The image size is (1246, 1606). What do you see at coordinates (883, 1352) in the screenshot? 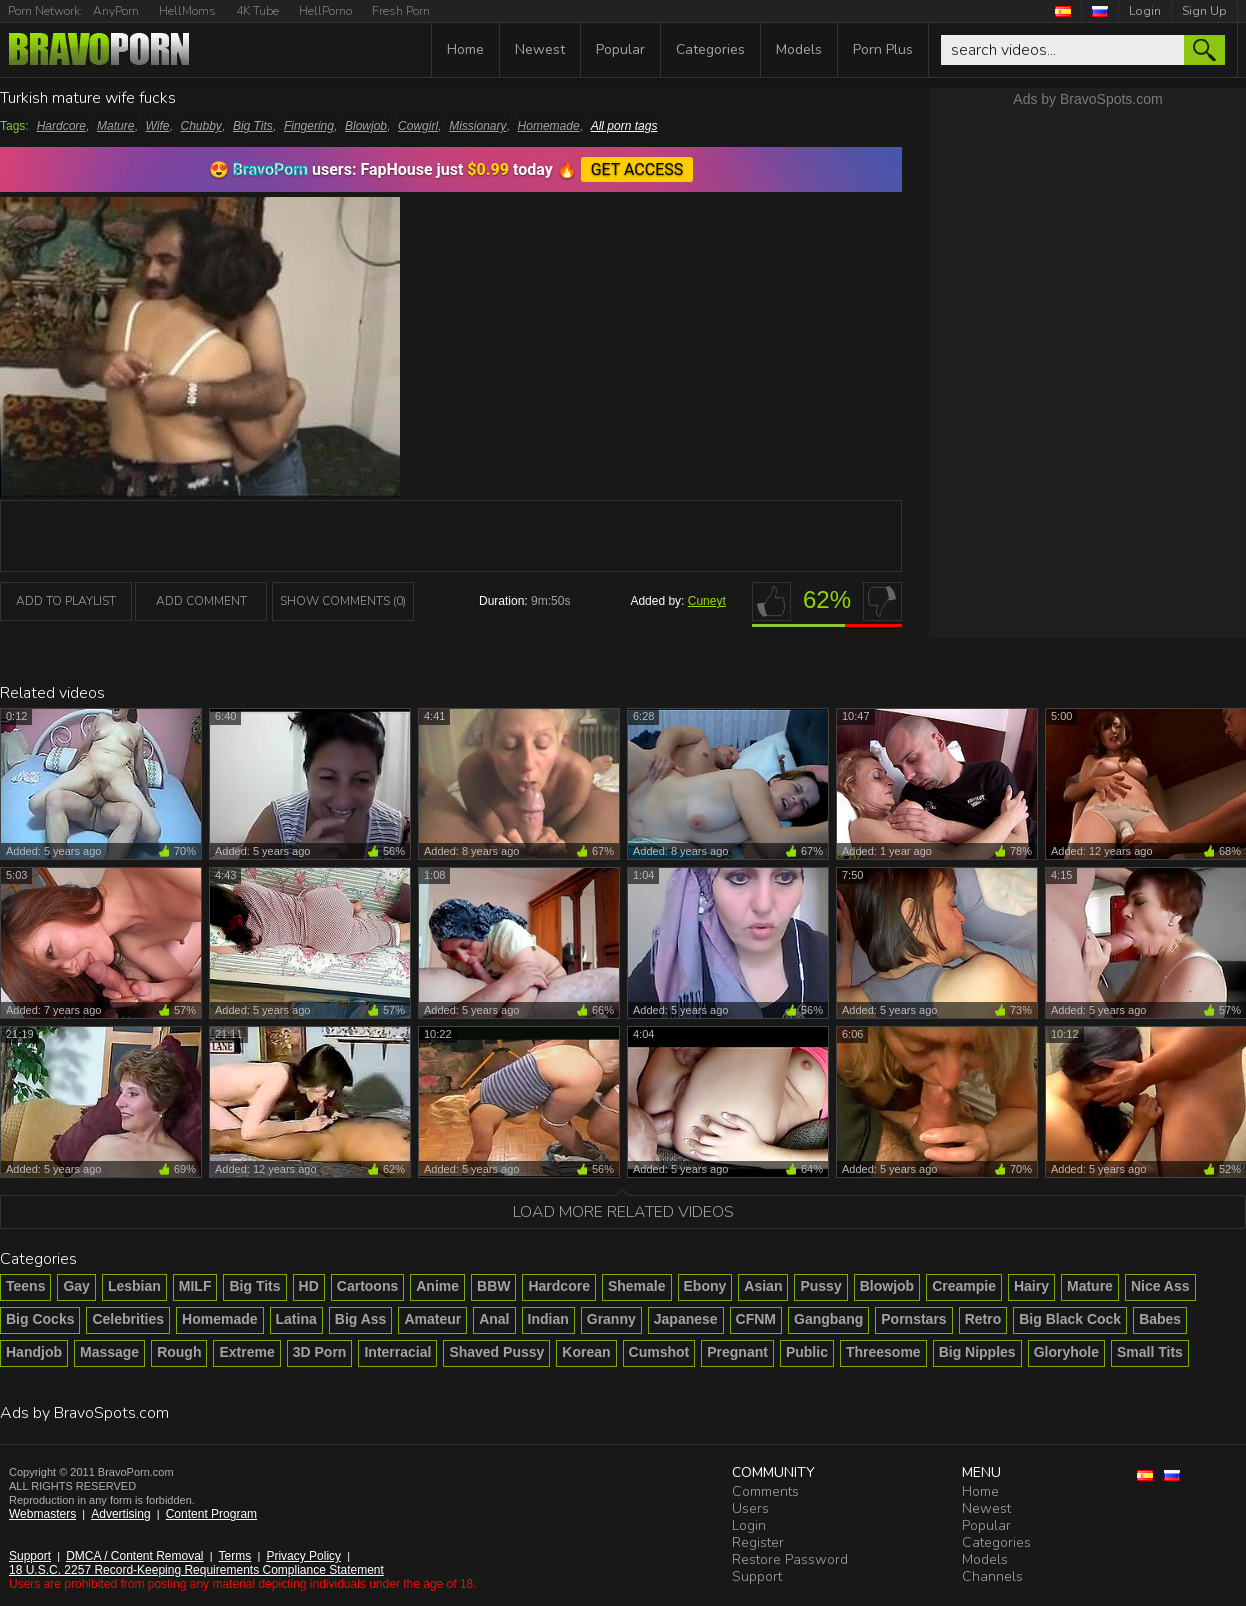
I see `Threesome` at bounding box center [883, 1352].